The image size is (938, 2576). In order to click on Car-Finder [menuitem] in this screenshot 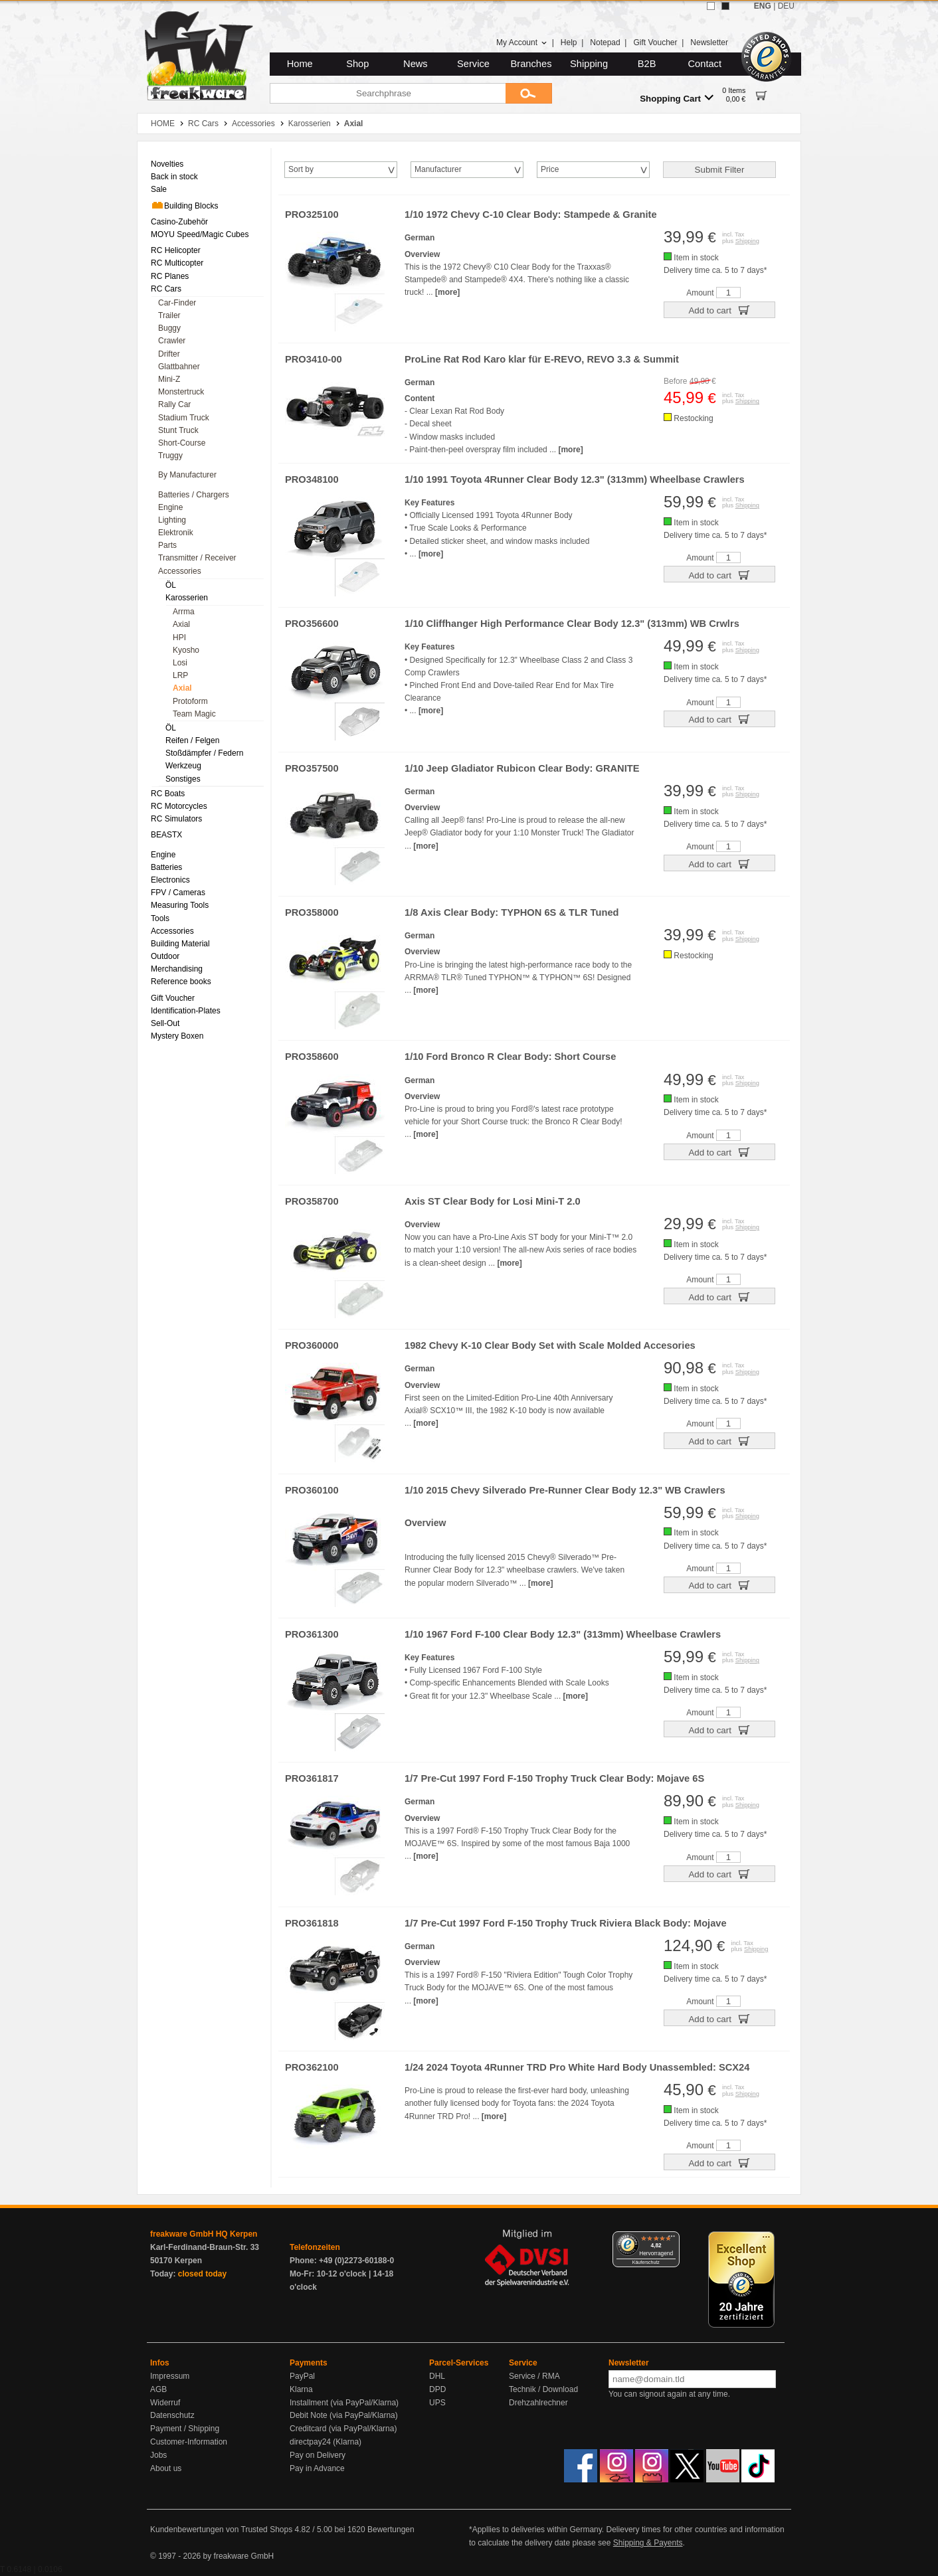, I will do `click(177, 302)`.